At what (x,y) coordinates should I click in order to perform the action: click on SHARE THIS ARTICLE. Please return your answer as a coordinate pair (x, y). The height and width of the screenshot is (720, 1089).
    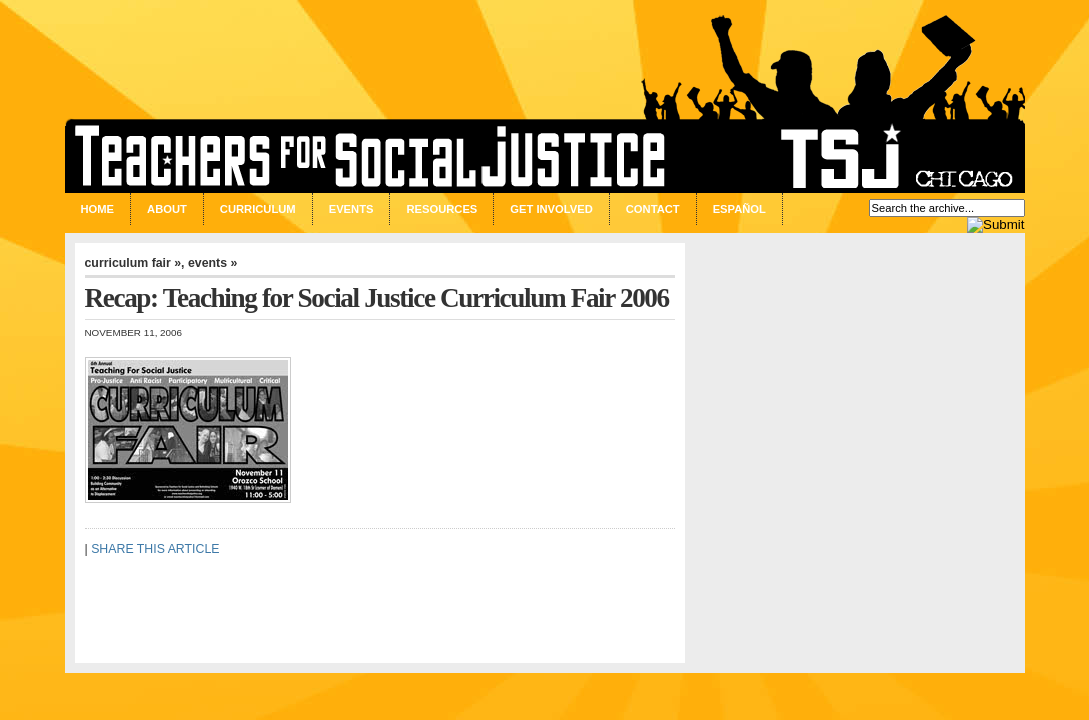
    Looking at the image, I should click on (155, 549).